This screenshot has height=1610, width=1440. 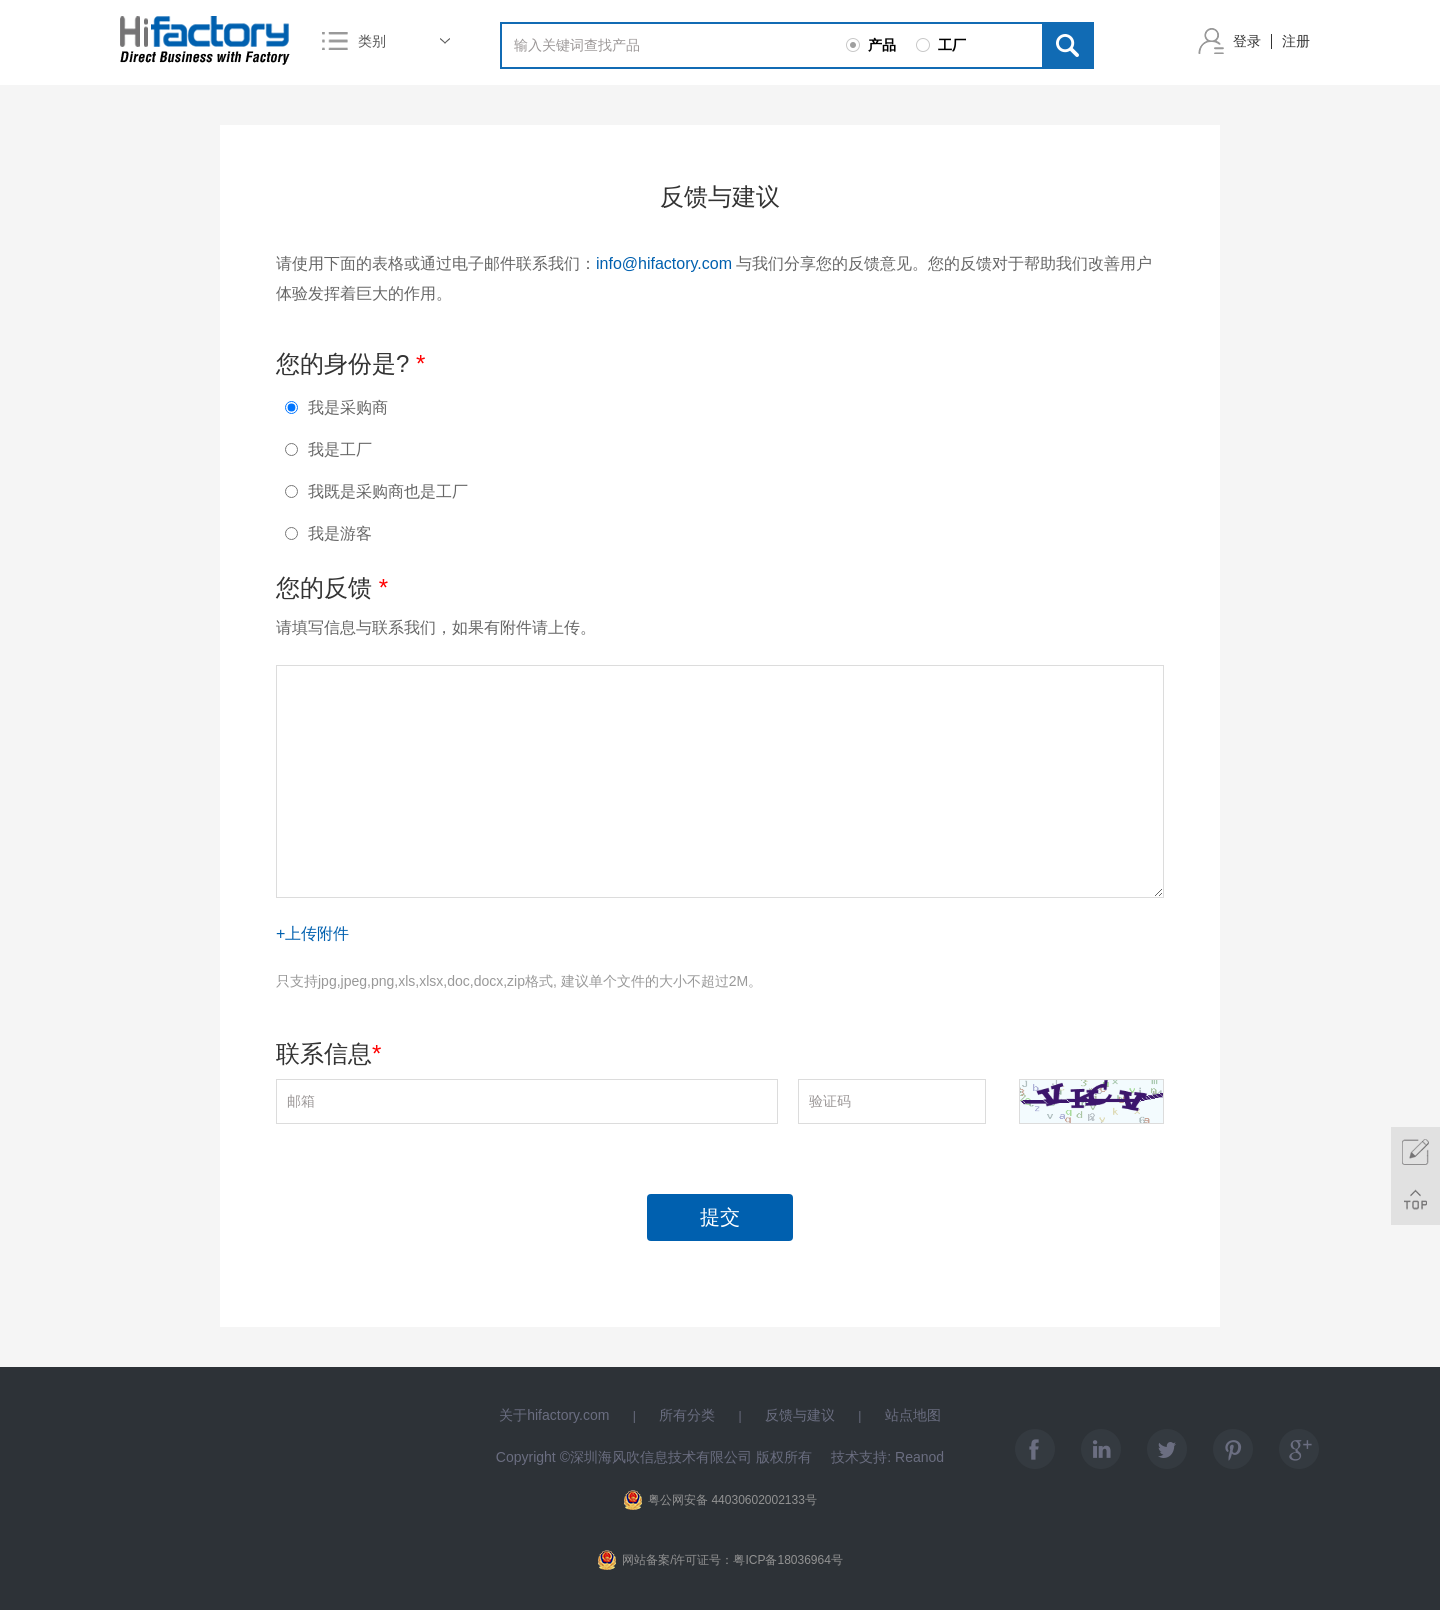 What do you see at coordinates (1247, 41) in the screenshot?
I see `登录` at bounding box center [1247, 41].